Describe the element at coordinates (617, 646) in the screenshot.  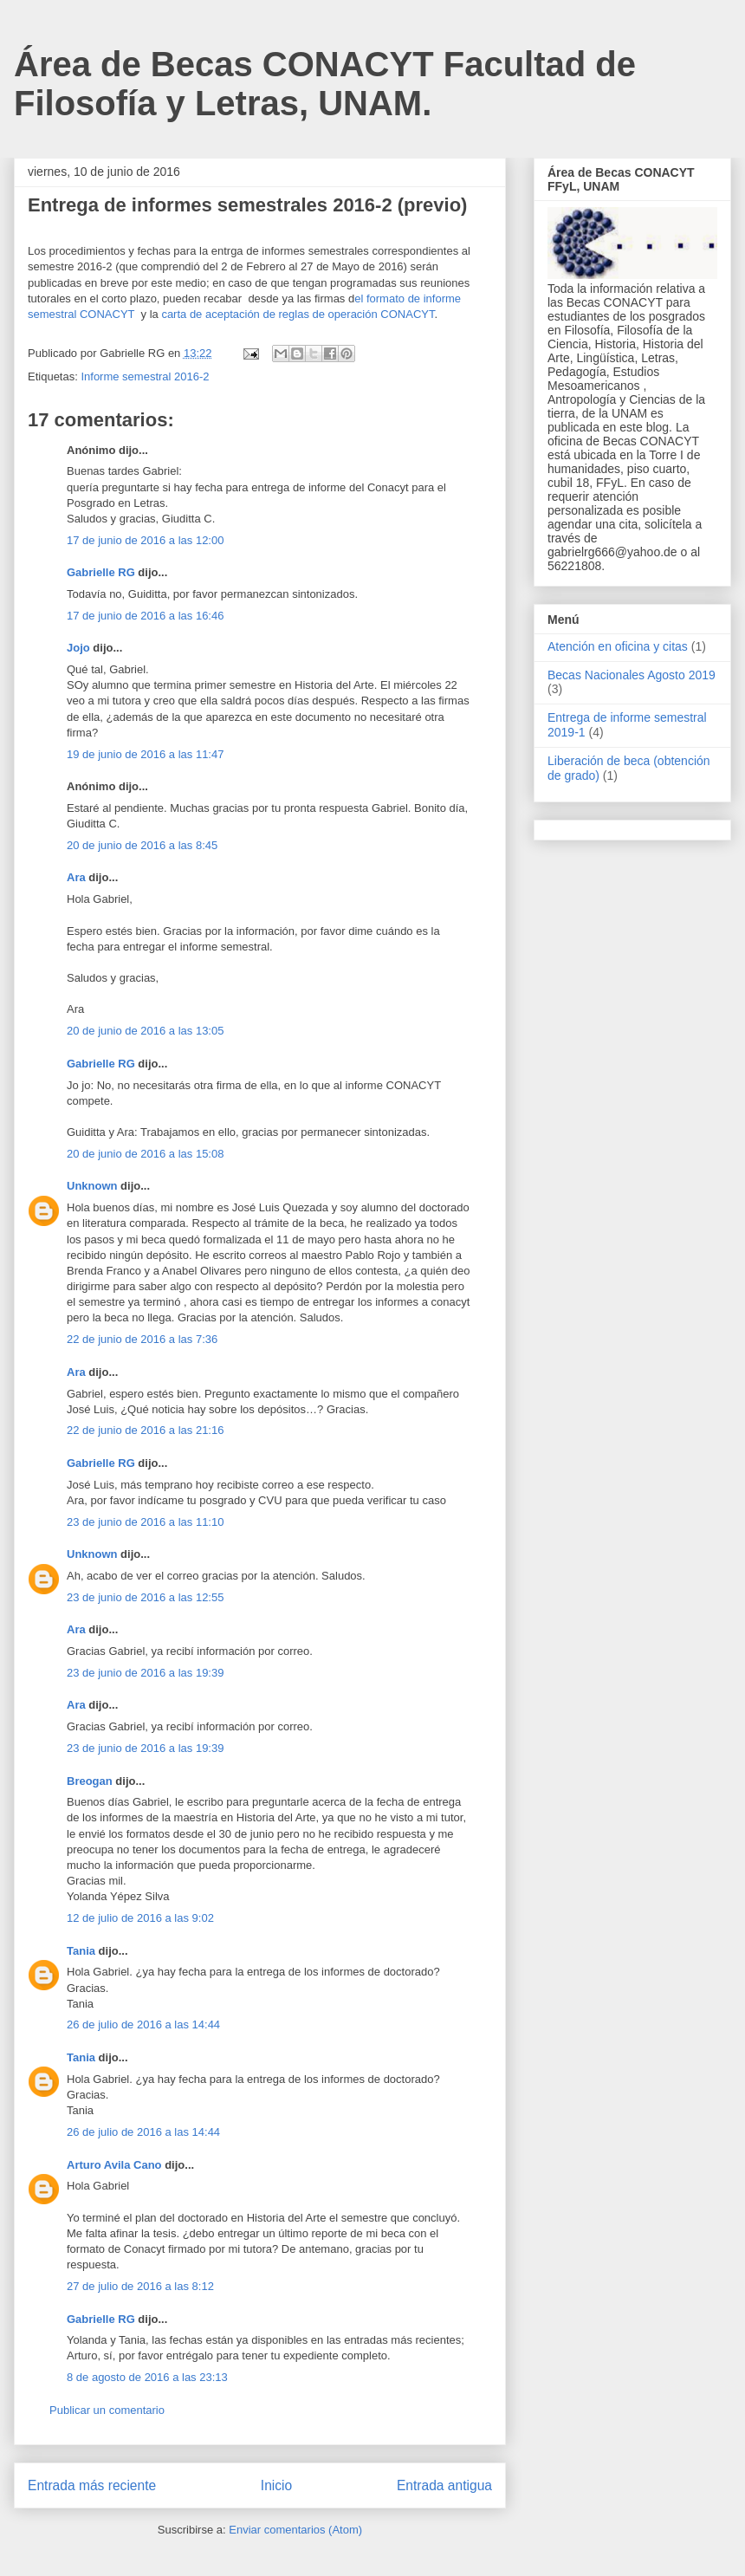
I see `Atención en oficina y citas` at that location.